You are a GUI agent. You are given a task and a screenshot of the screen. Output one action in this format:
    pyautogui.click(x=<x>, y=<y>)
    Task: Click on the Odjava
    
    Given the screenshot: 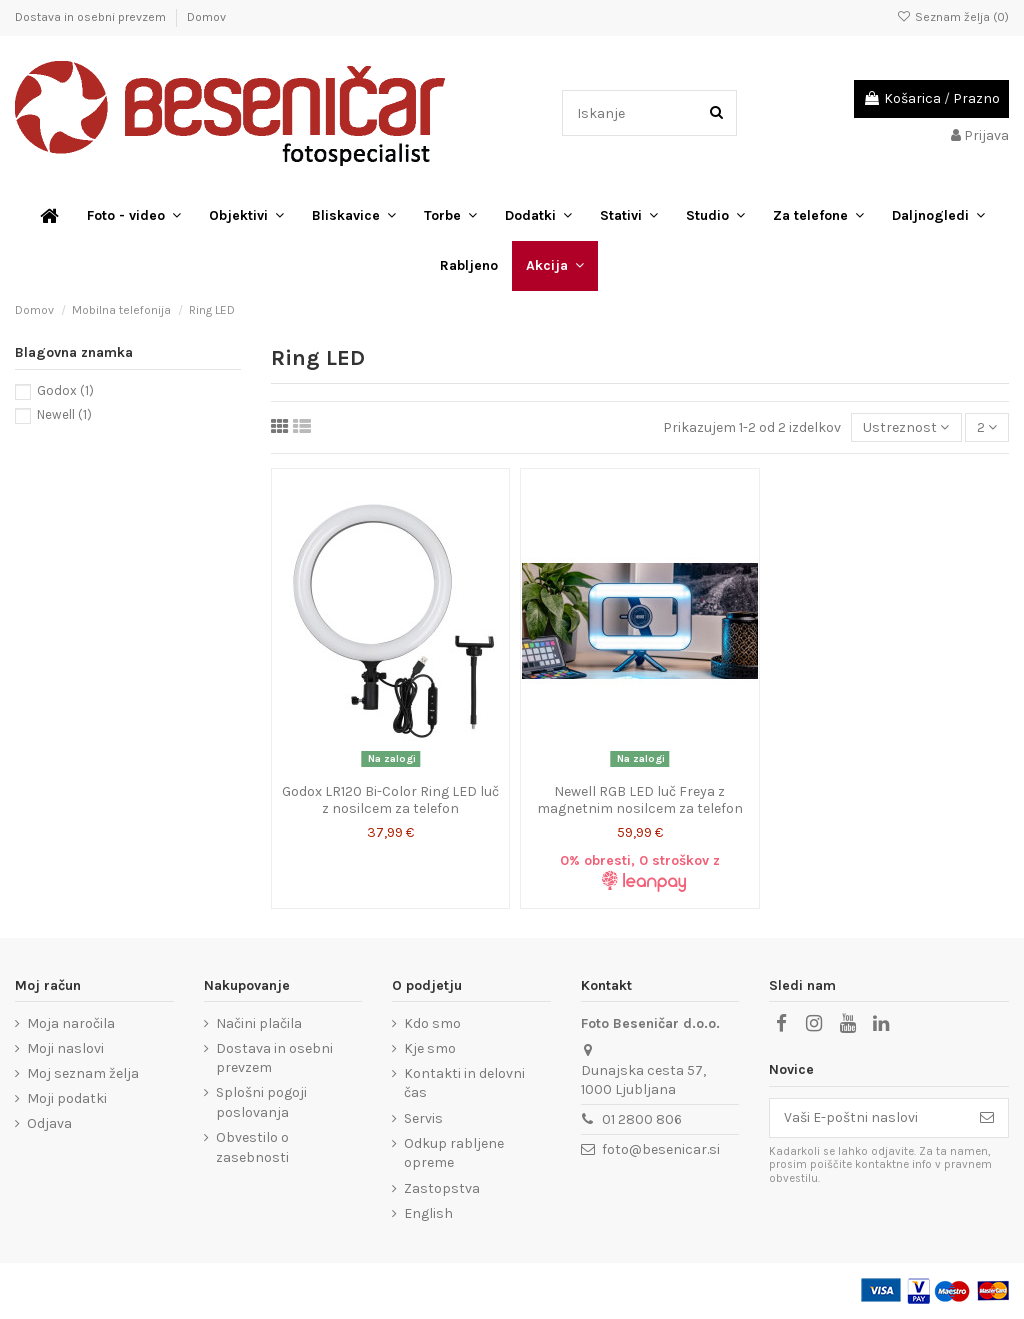 What is the action you would take?
    pyautogui.click(x=49, y=1123)
    